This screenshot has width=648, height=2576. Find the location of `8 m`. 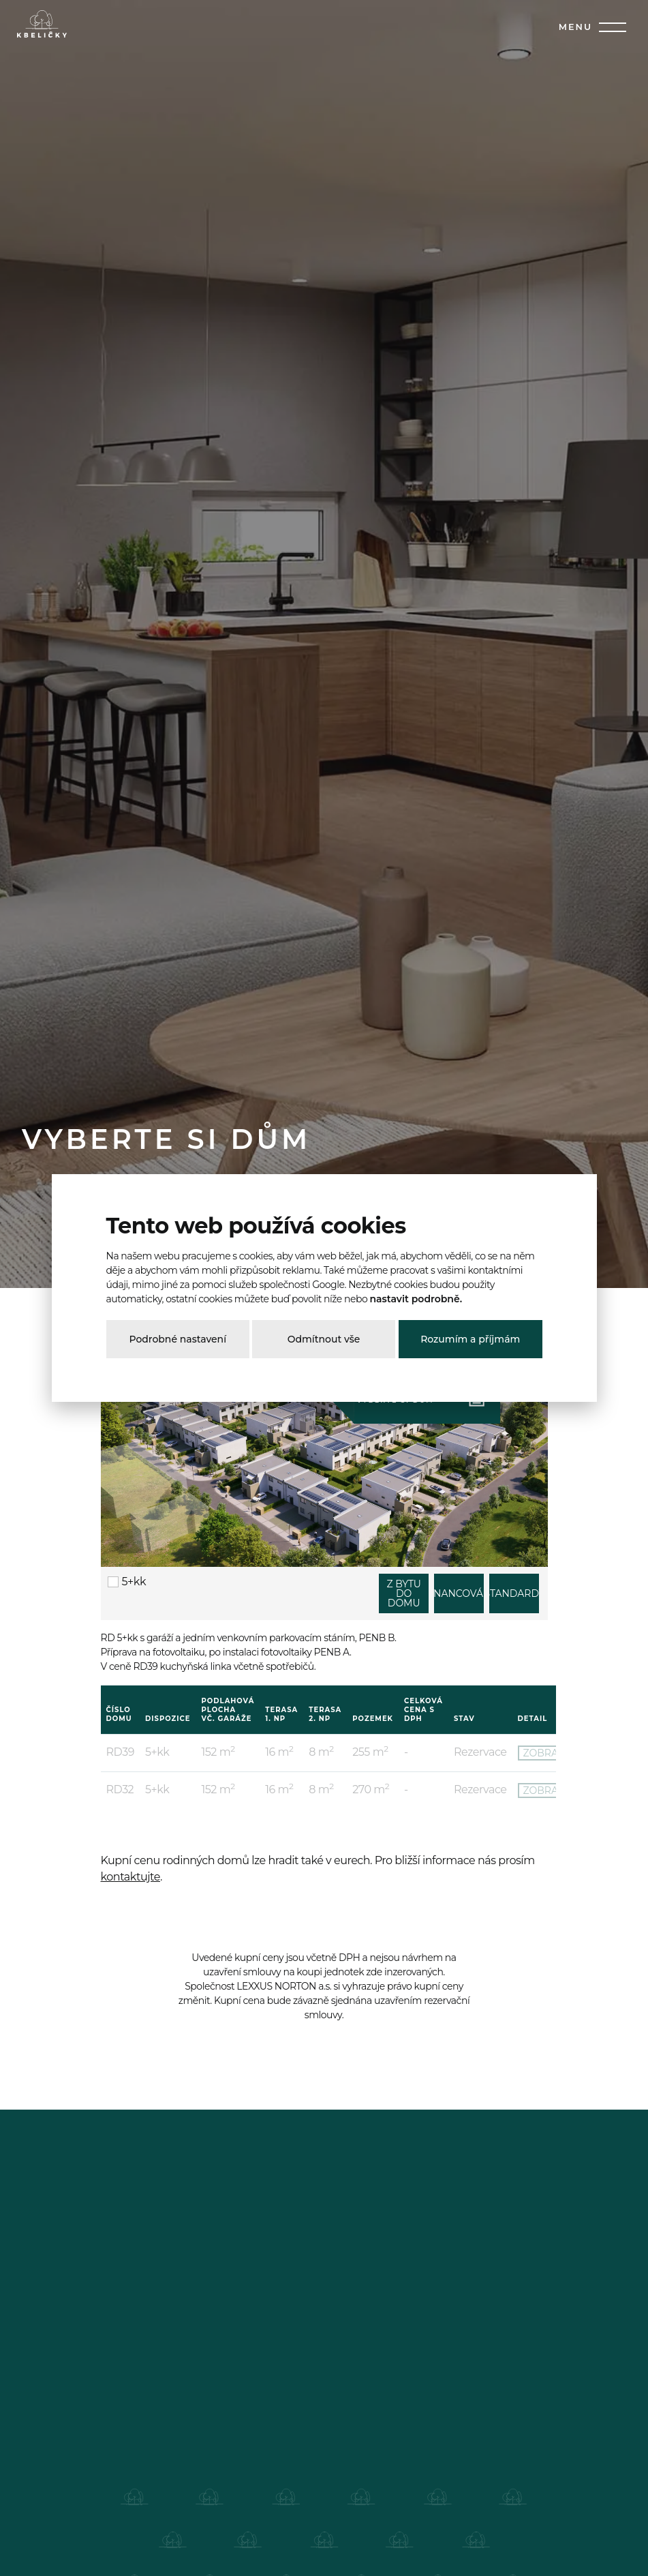

8 m is located at coordinates (321, 1752).